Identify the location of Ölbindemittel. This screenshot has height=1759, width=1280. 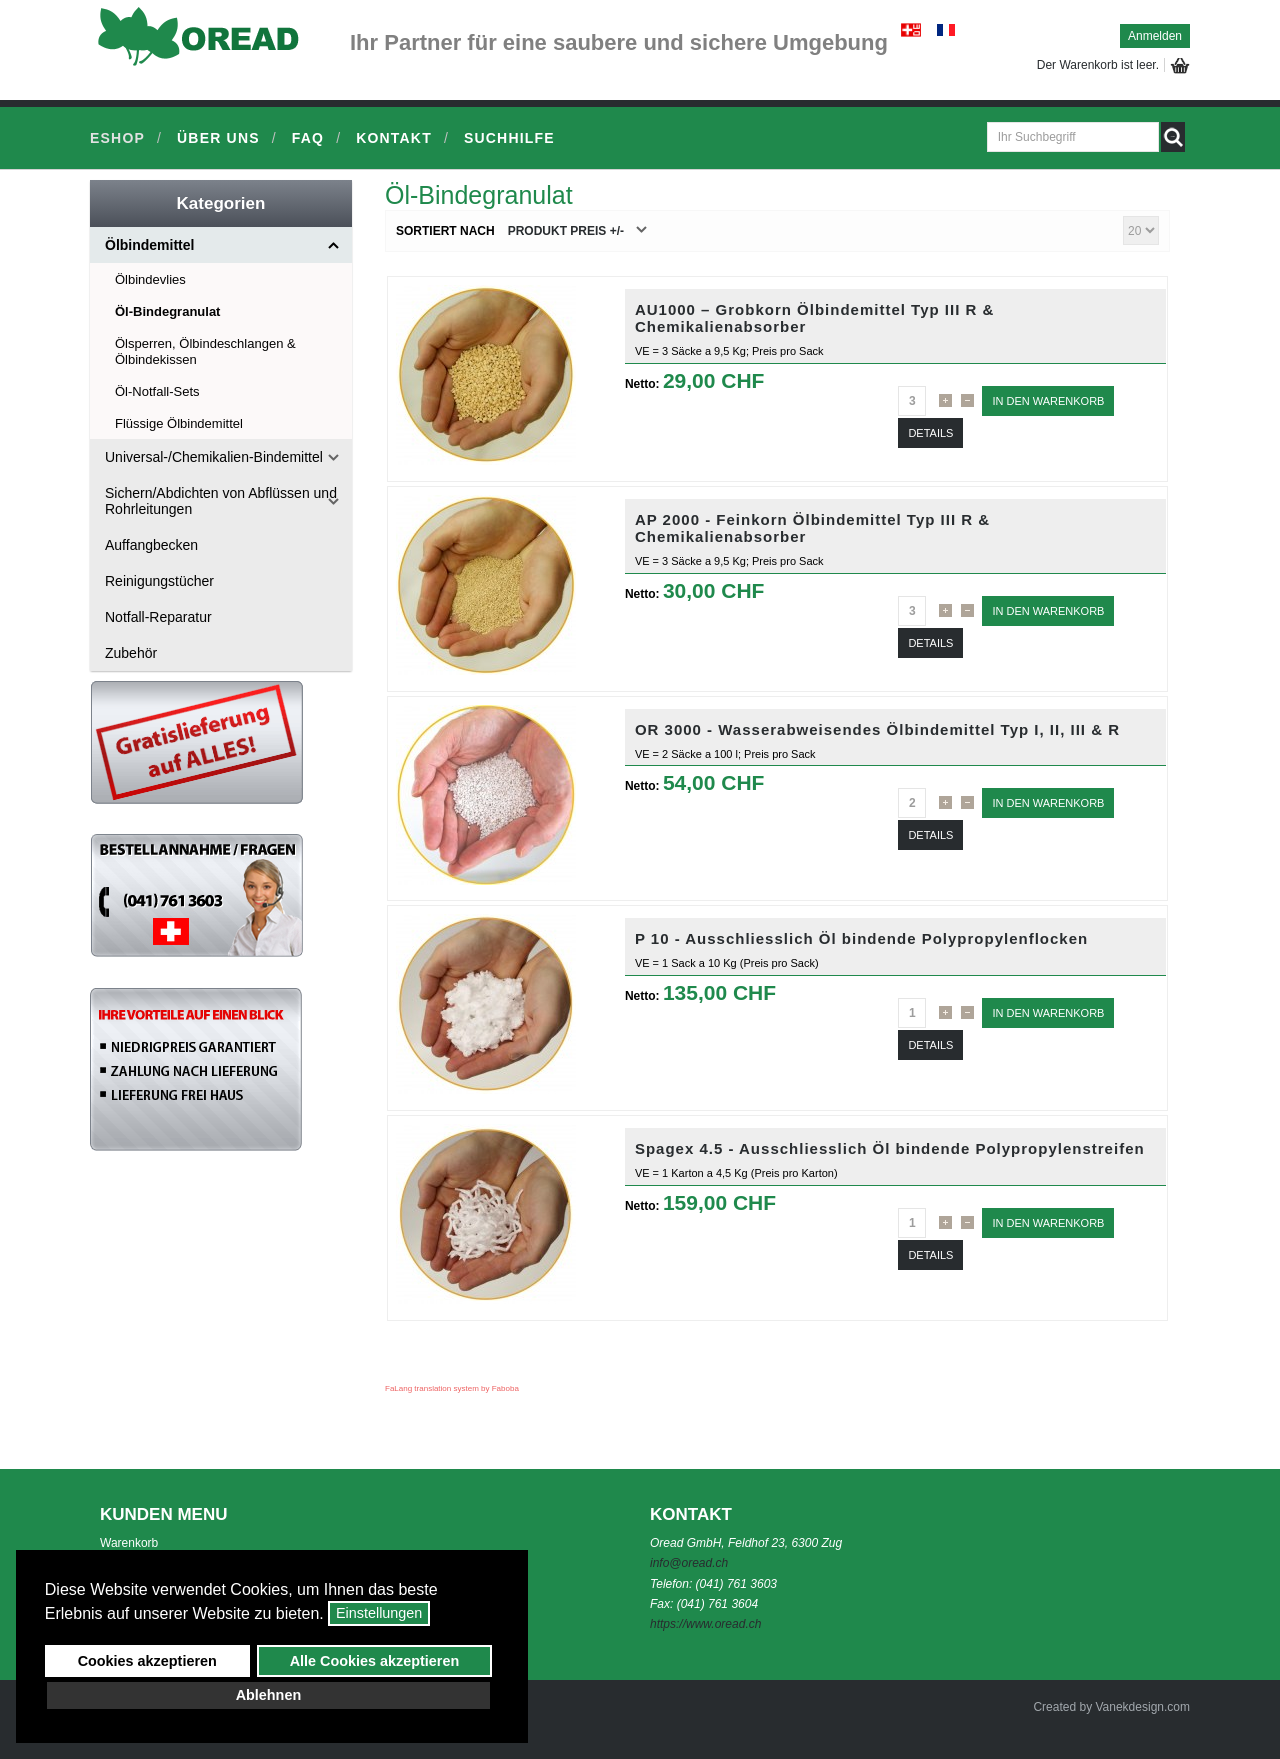
(149, 245).